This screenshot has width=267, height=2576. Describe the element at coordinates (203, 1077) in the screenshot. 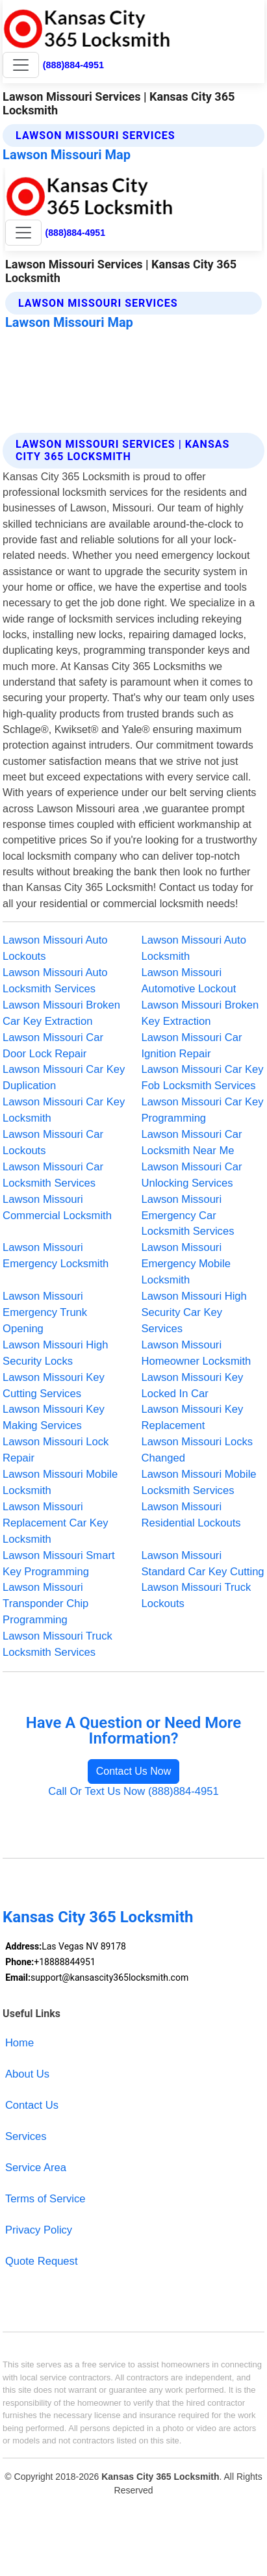

I see `Lawson Missouri Car Key Fob Locksmith Services` at that location.